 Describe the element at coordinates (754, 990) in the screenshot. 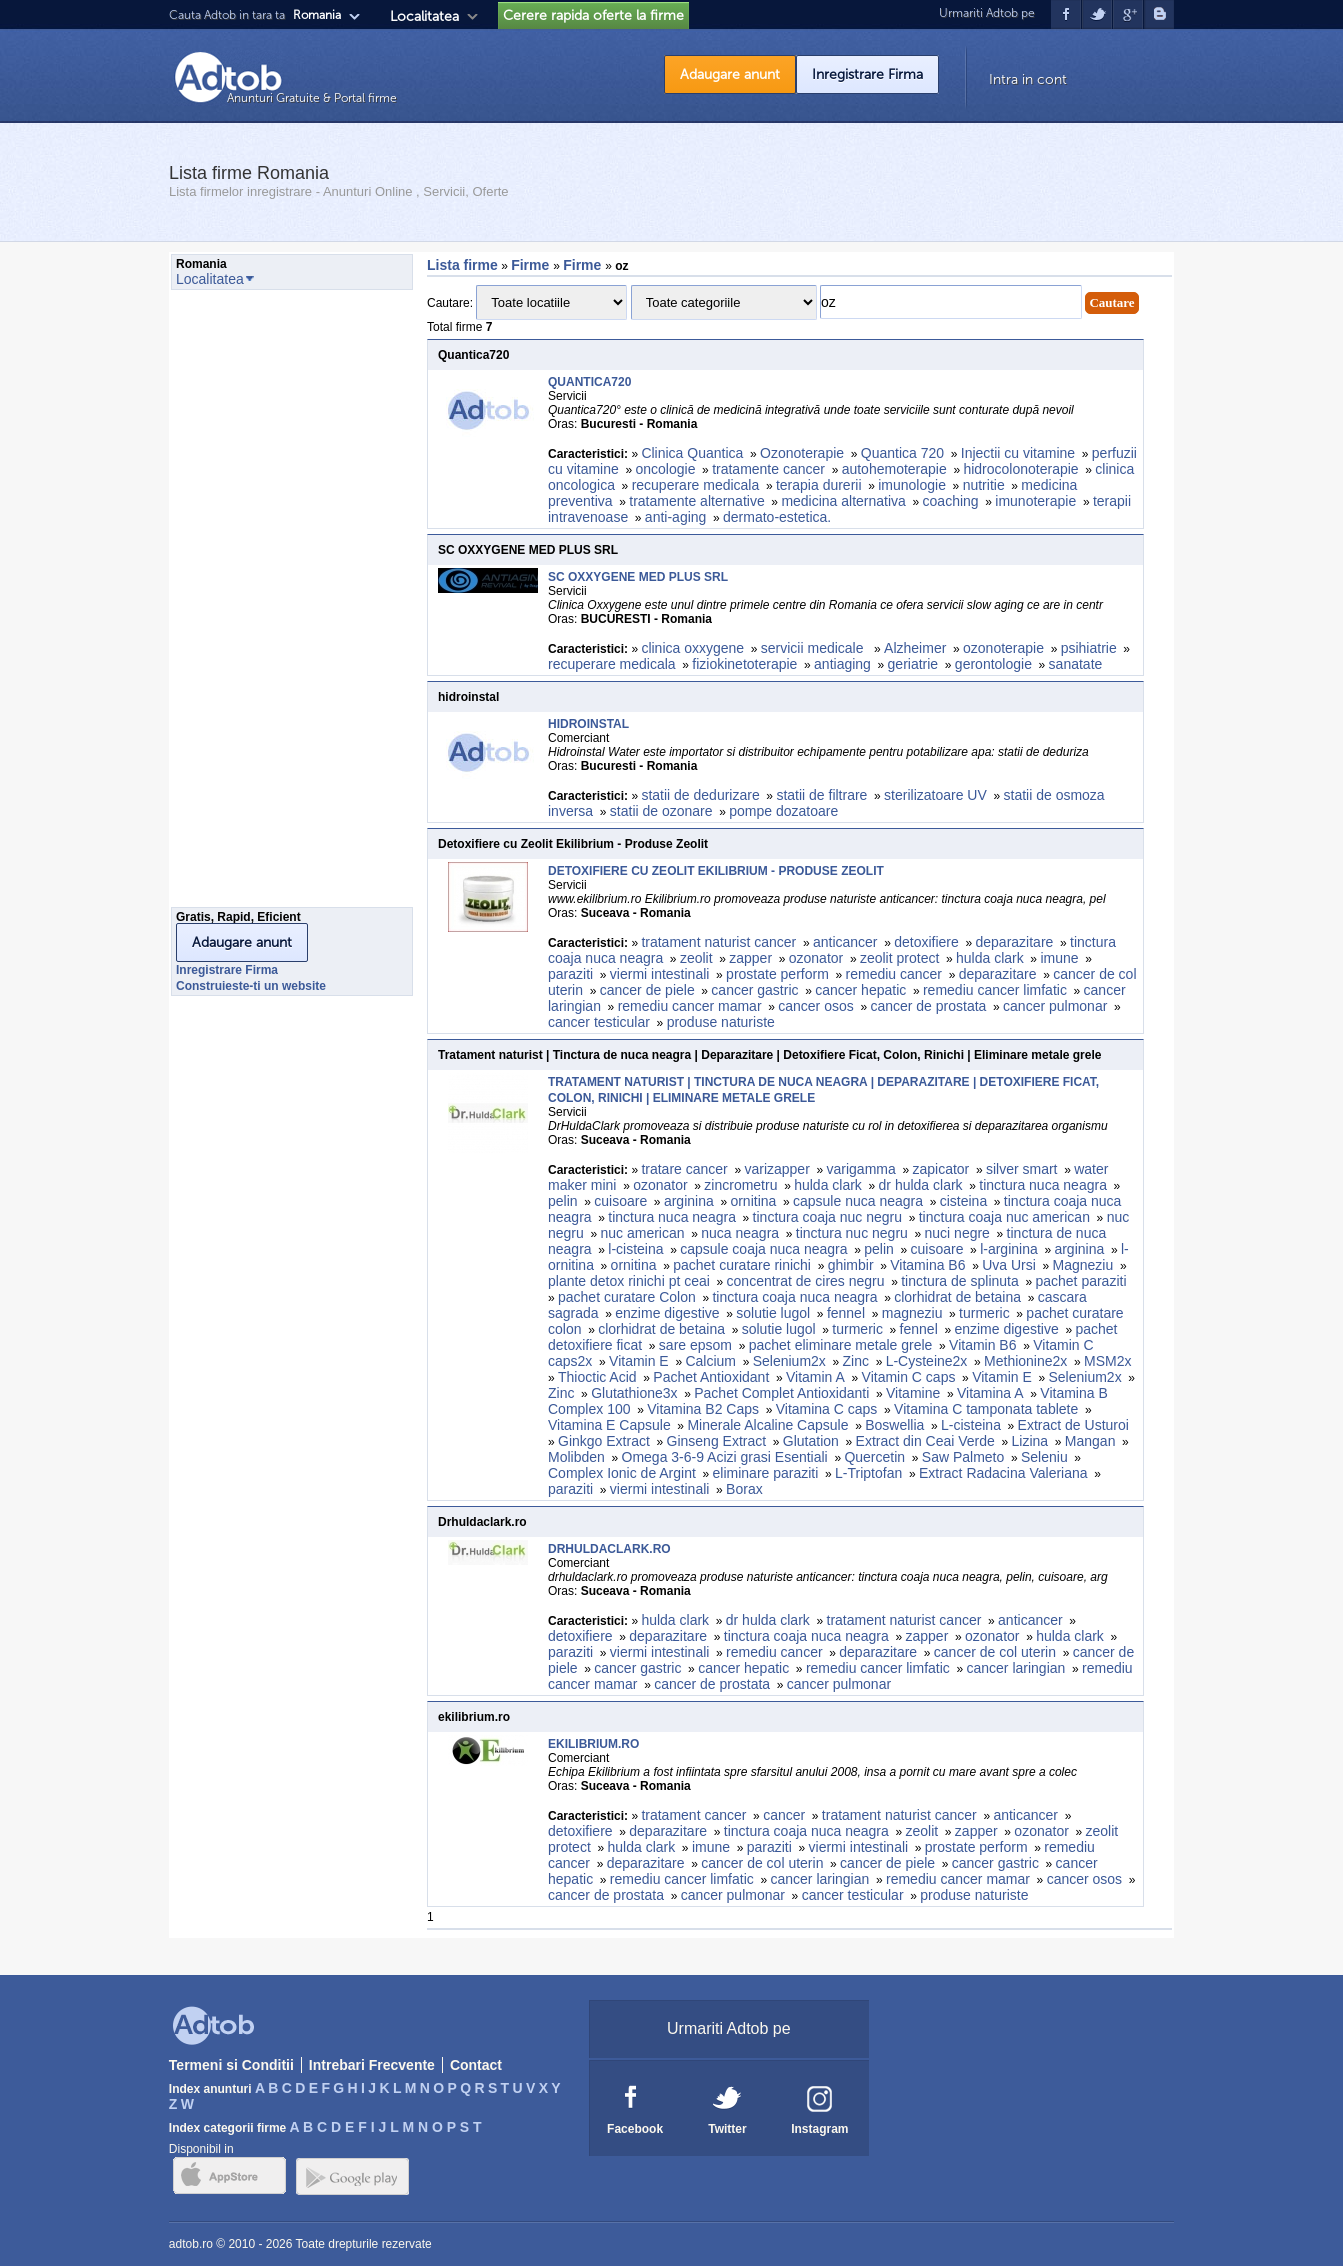

I see `cancer gastric` at that location.